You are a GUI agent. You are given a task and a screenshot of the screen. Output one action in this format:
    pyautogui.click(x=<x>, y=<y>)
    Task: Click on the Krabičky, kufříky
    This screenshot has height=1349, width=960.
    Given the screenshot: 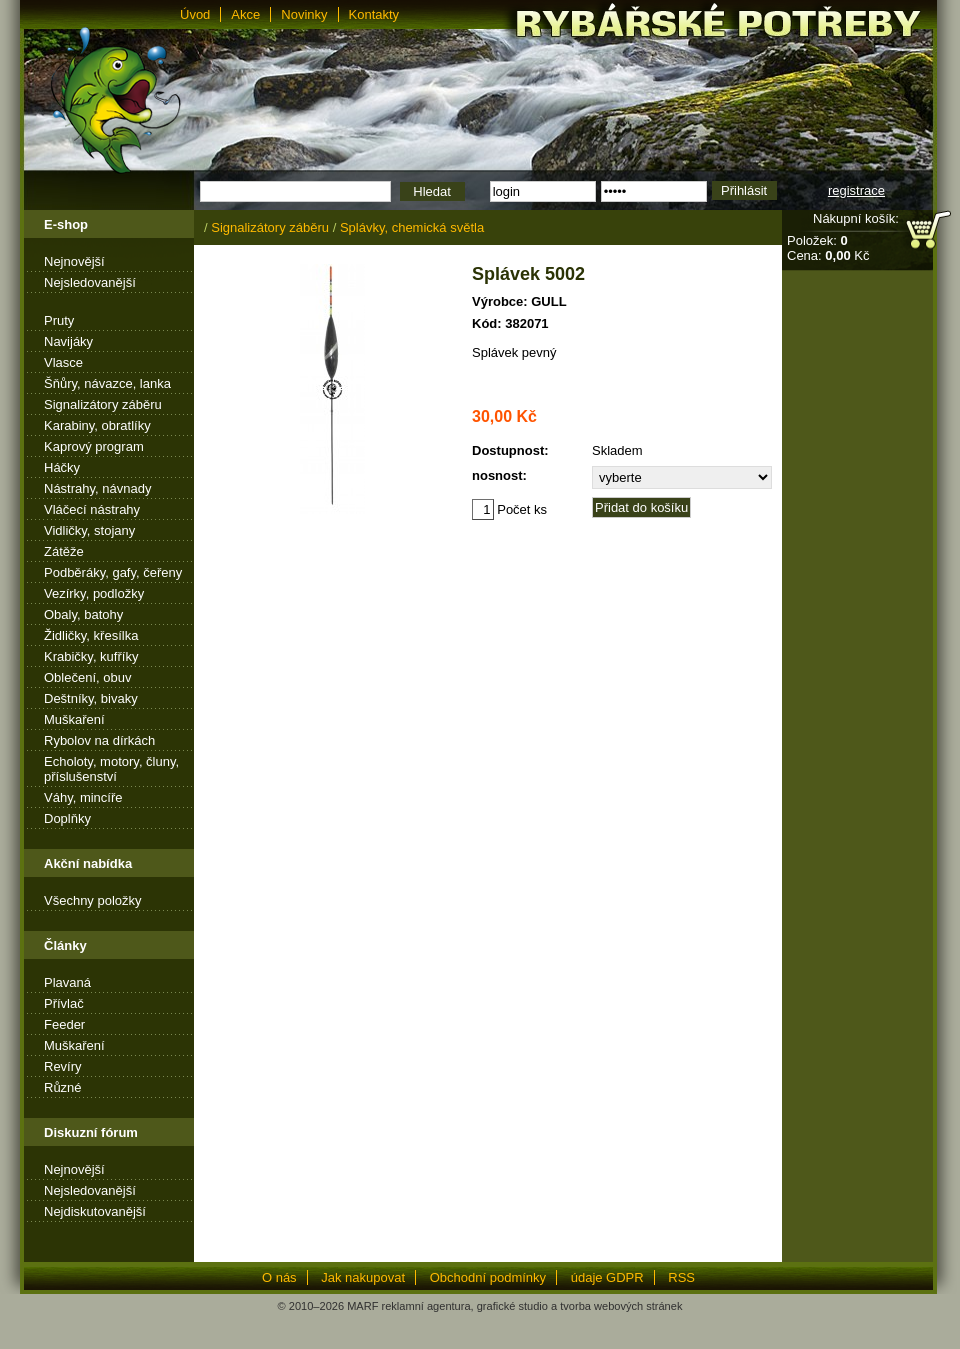 What is the action you would take?
    pyautogui.click(x=91, y=656)
    